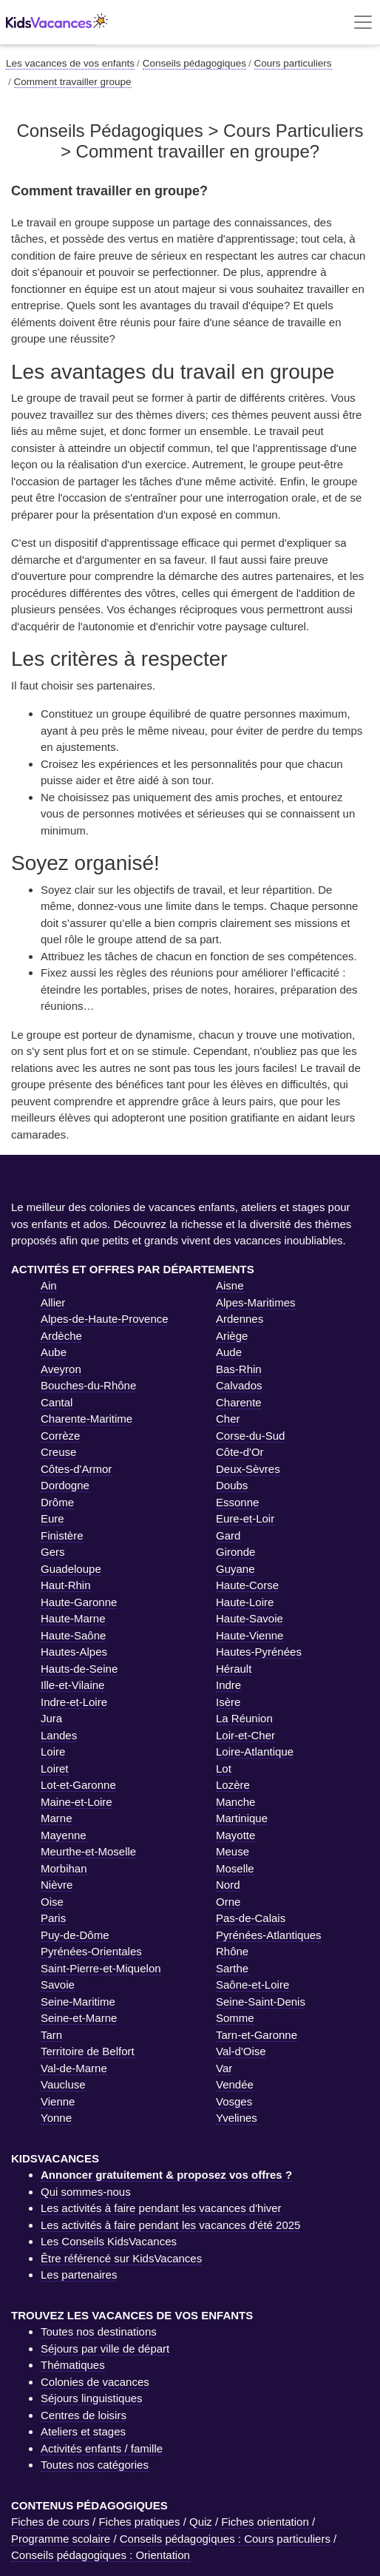 This screenshot has width=380, height=2576. Describe the element at coordinates (88, 1385) in the screenshot. I see `Bouches-du-Rhône` at that location.